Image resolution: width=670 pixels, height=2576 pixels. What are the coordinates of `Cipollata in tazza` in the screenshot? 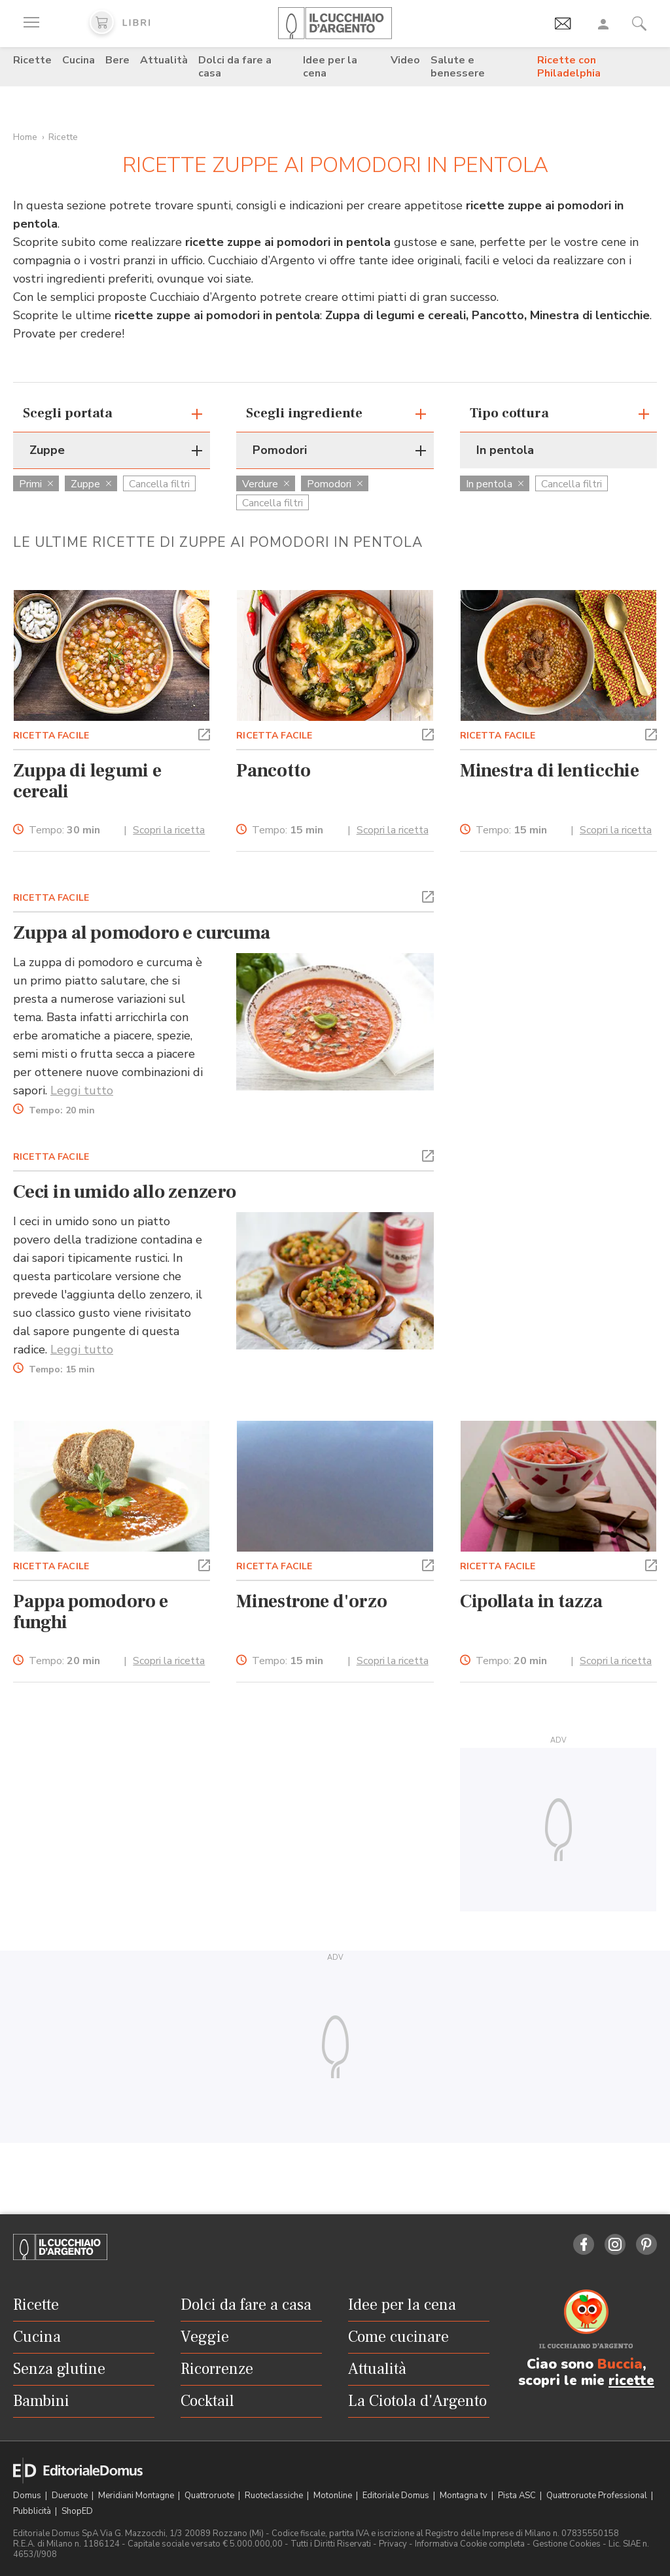 It's located at (531, 1601).